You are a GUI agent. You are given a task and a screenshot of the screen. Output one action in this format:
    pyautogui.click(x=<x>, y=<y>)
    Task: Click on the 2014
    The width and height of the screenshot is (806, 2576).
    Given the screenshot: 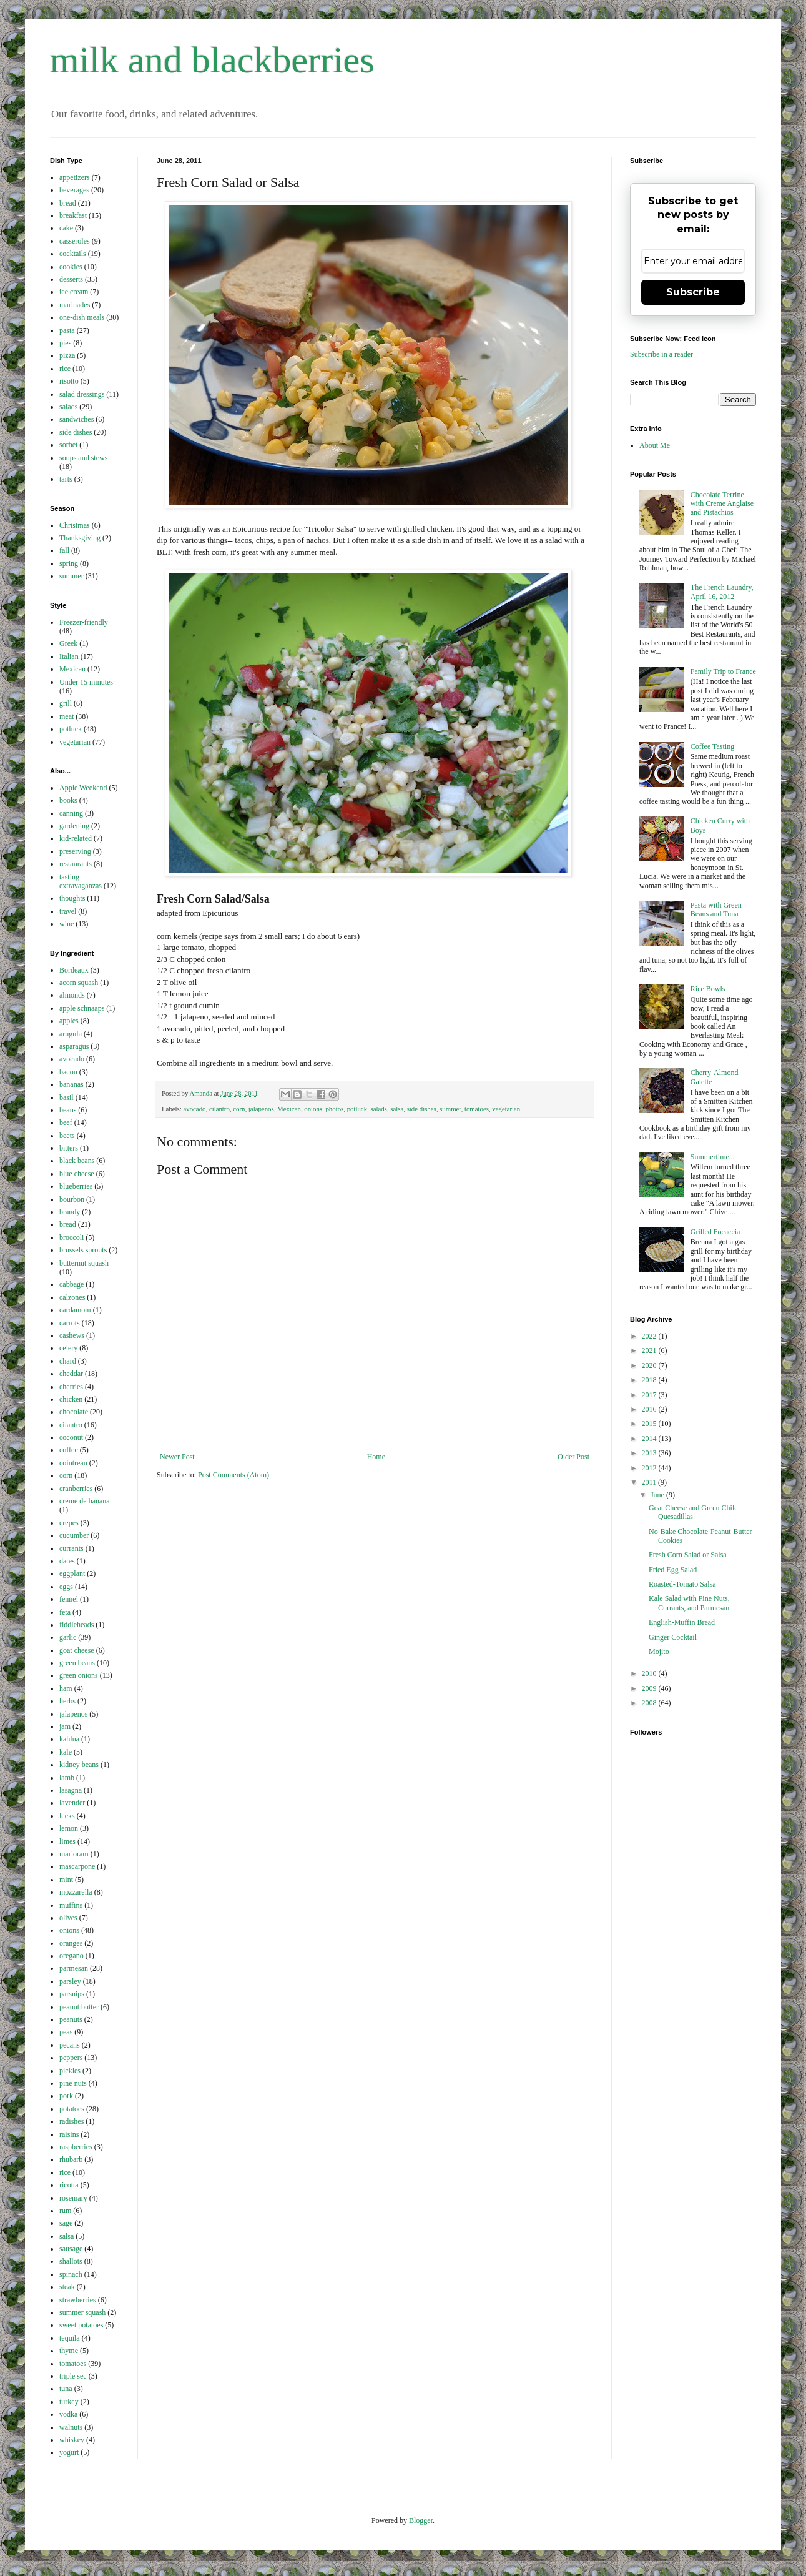 What is the action you would take?
    pyautogui.click(x=650, y=1438)
    